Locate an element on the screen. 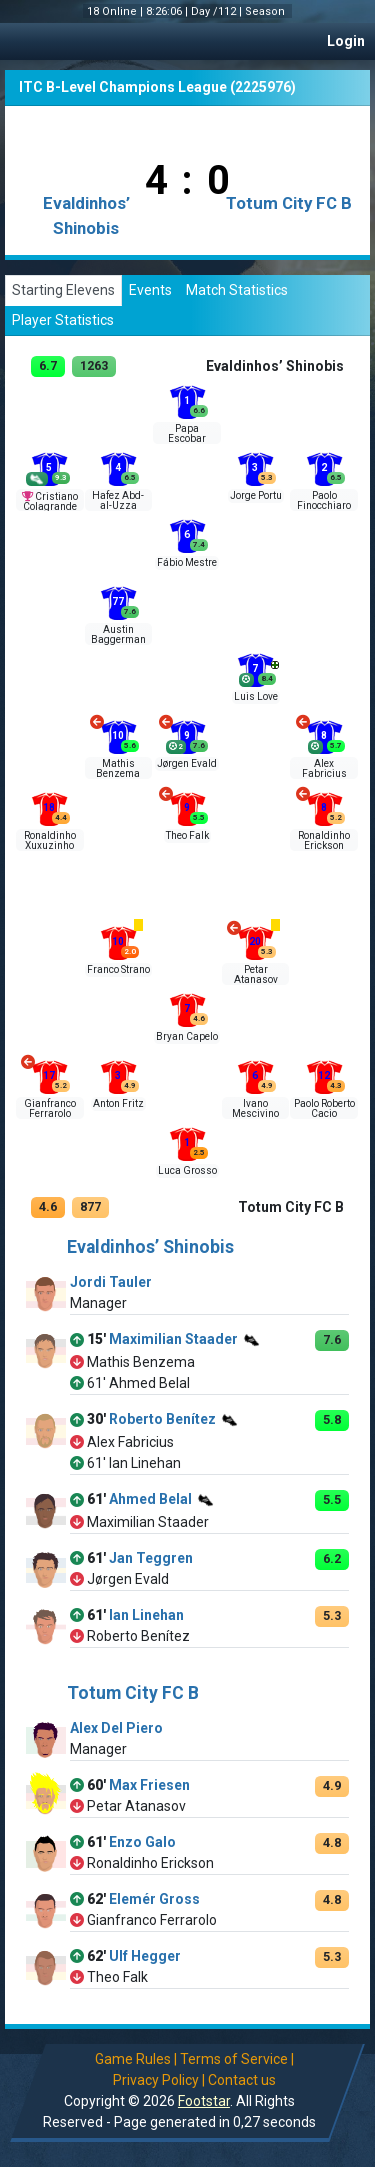 The image size is (375, 2167). Franco Strano is located at coordinates (118, 969).